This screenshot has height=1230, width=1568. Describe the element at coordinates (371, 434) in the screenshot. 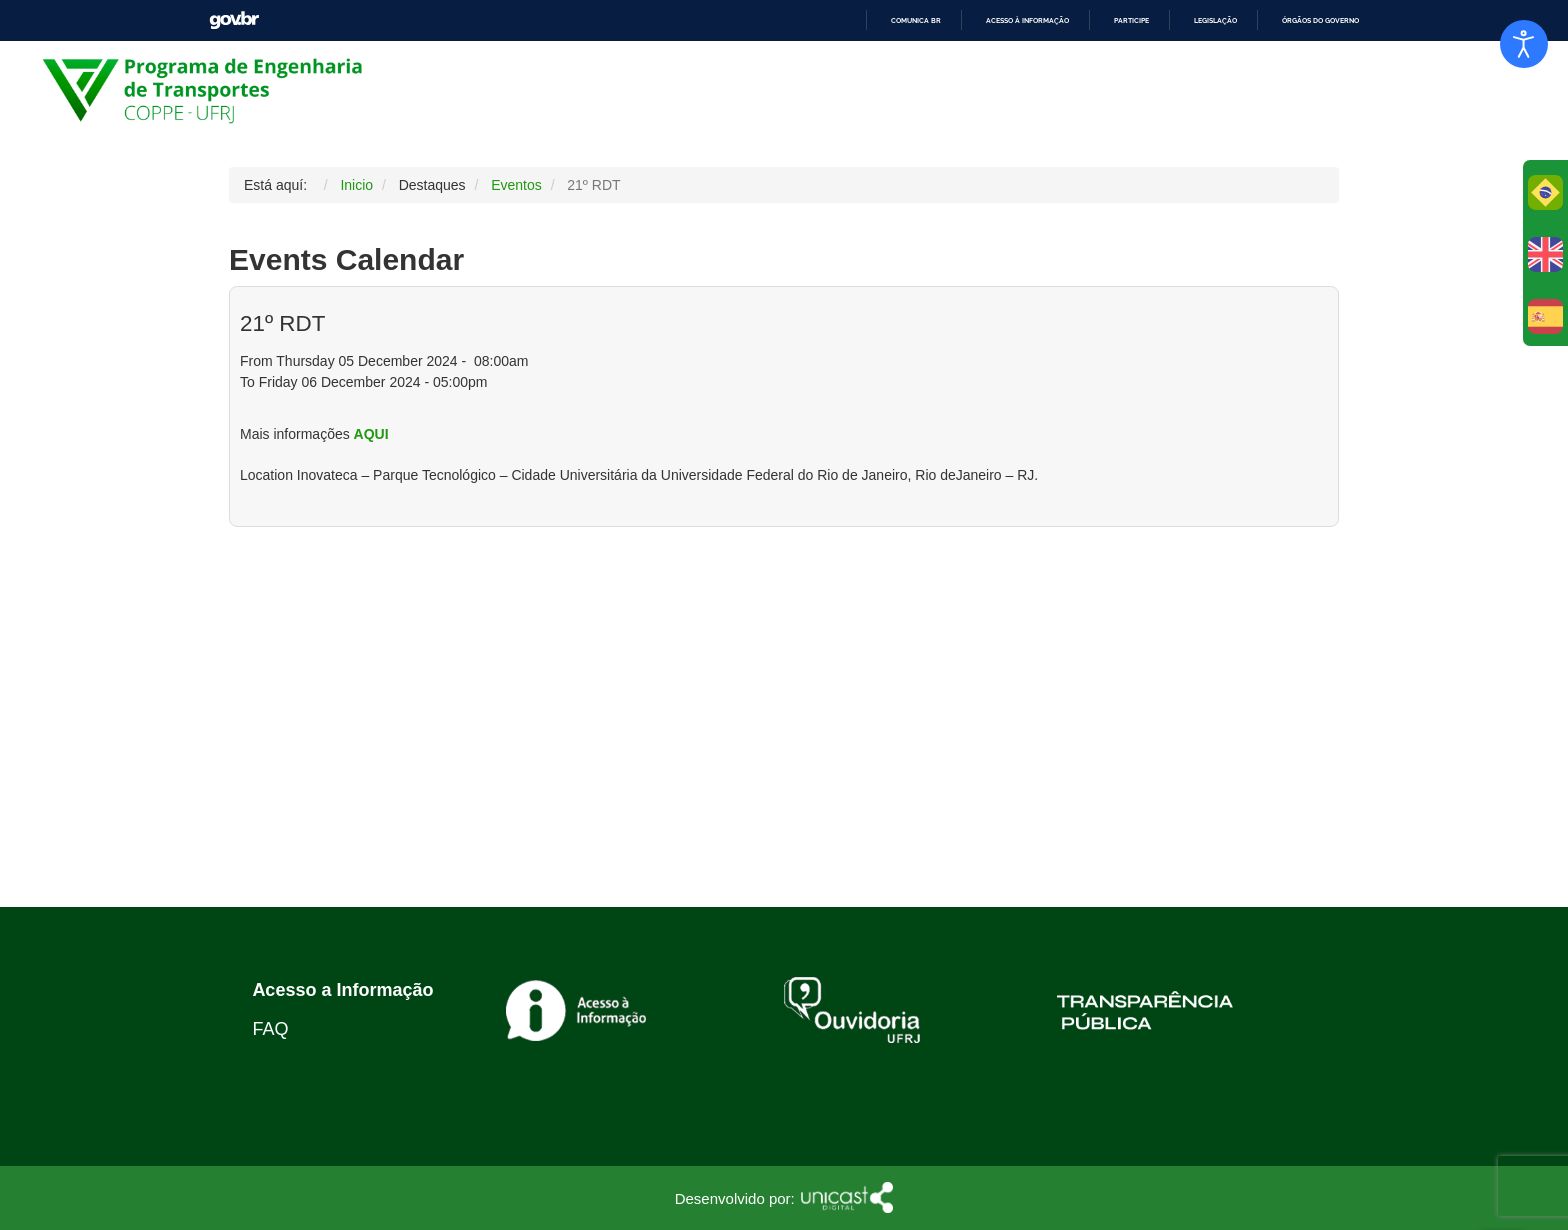

I see `AQUI` at that location.